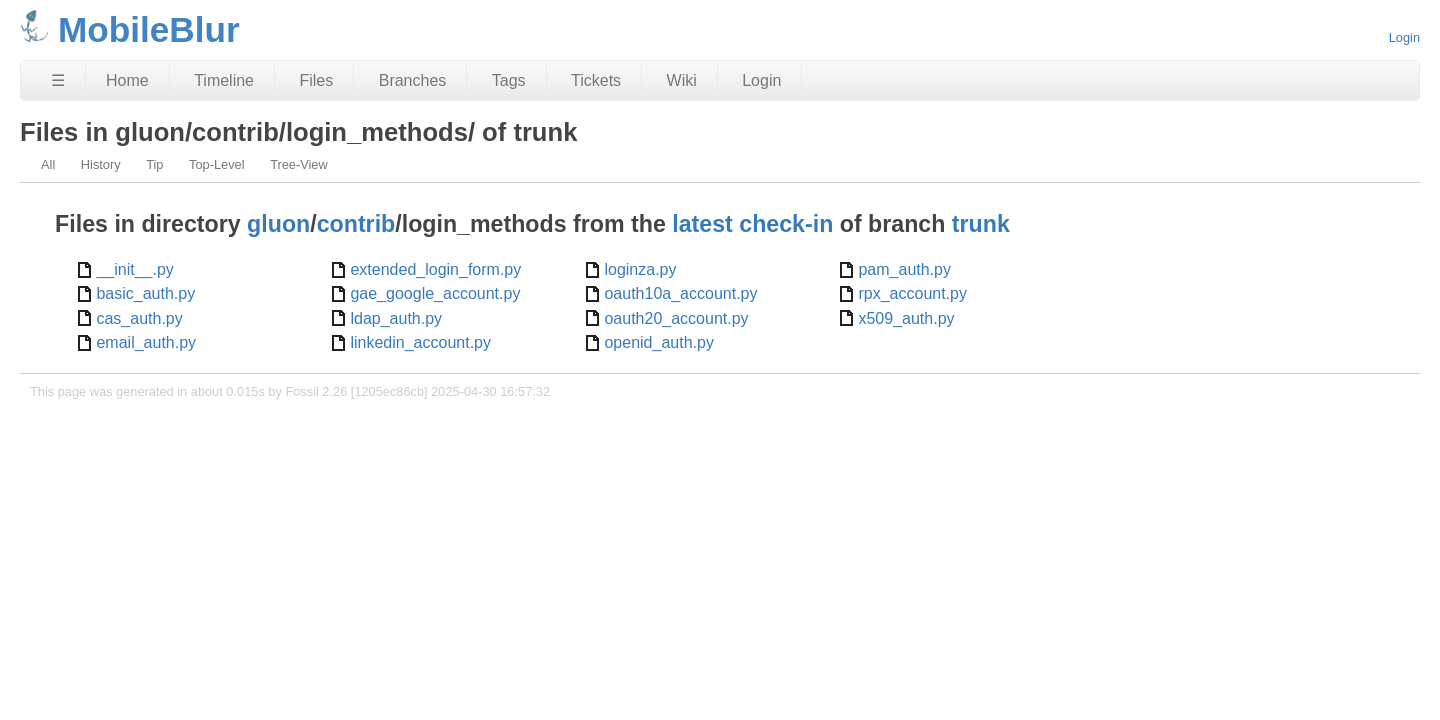  I want to click on Timeline, so click(224, 80).